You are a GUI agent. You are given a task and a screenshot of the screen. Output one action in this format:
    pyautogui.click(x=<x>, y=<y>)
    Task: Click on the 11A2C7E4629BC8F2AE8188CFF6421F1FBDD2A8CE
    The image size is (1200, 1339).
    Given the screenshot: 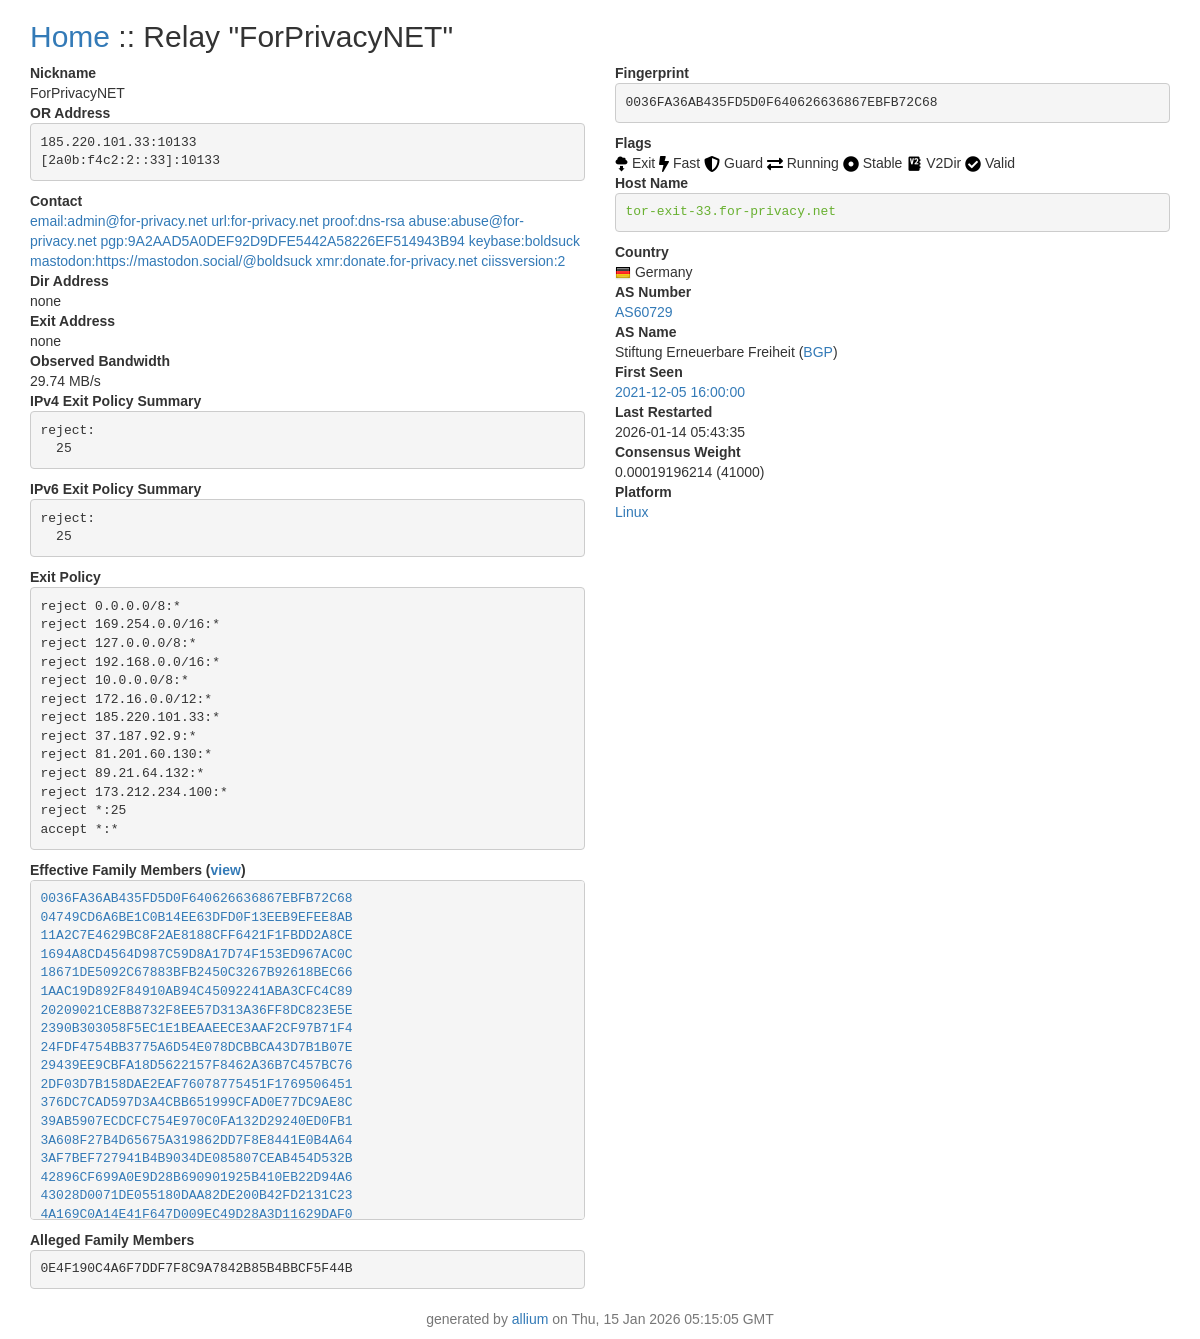 What is the action you would take?
    pyautogui.click(x=197, y=935)
    